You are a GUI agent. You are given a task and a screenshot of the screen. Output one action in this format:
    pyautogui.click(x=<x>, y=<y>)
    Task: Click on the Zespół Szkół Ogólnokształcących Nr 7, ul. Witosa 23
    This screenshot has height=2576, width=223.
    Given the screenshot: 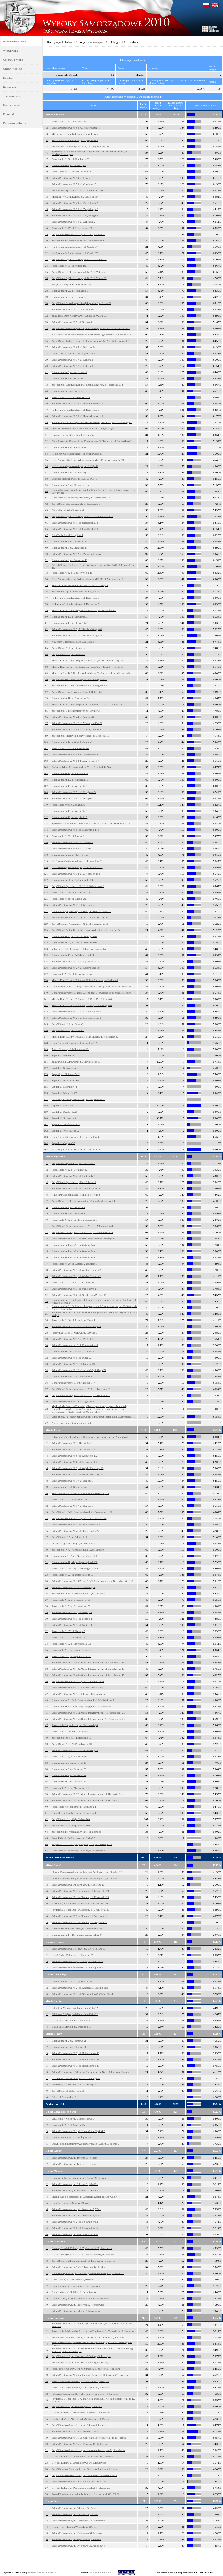 What is the action you would take?
    pyautogui.click(x=79, y=259)
    